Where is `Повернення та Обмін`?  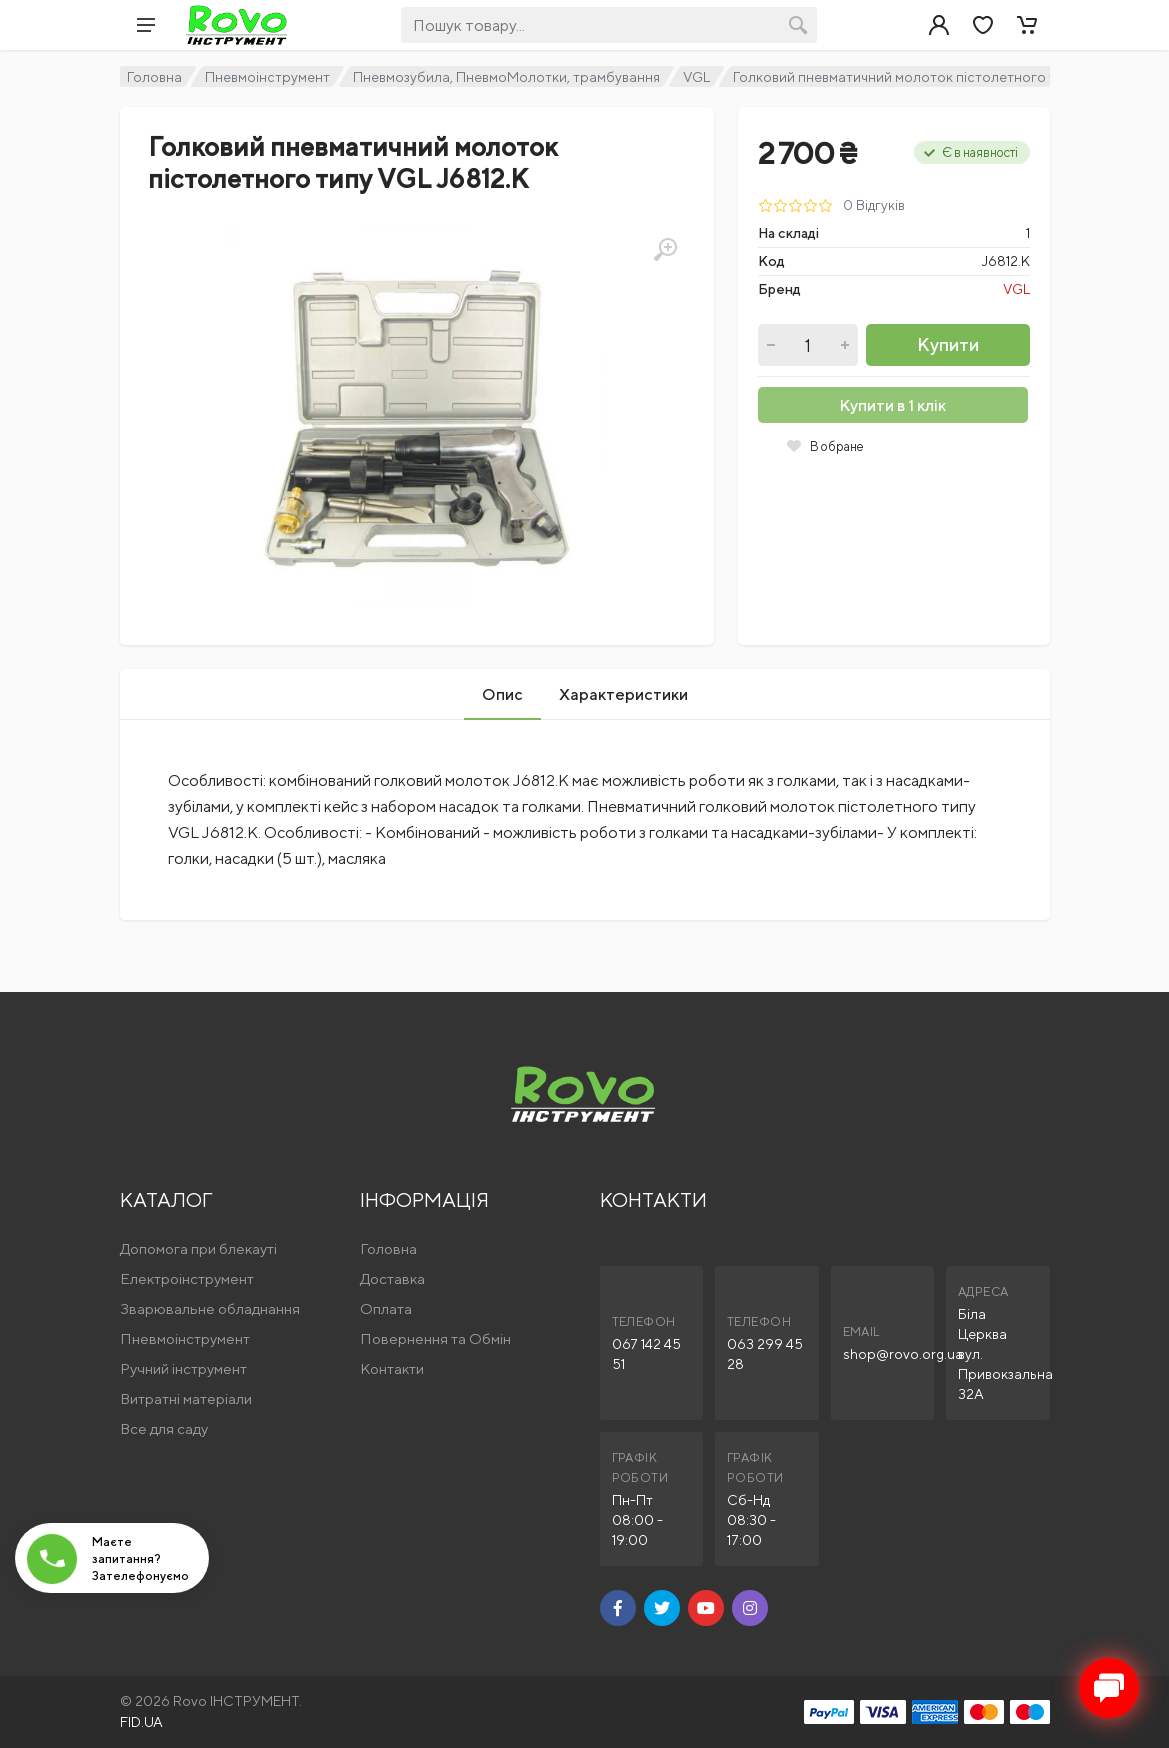
Повернення та Обмін is located at coordinates (435, 1338).